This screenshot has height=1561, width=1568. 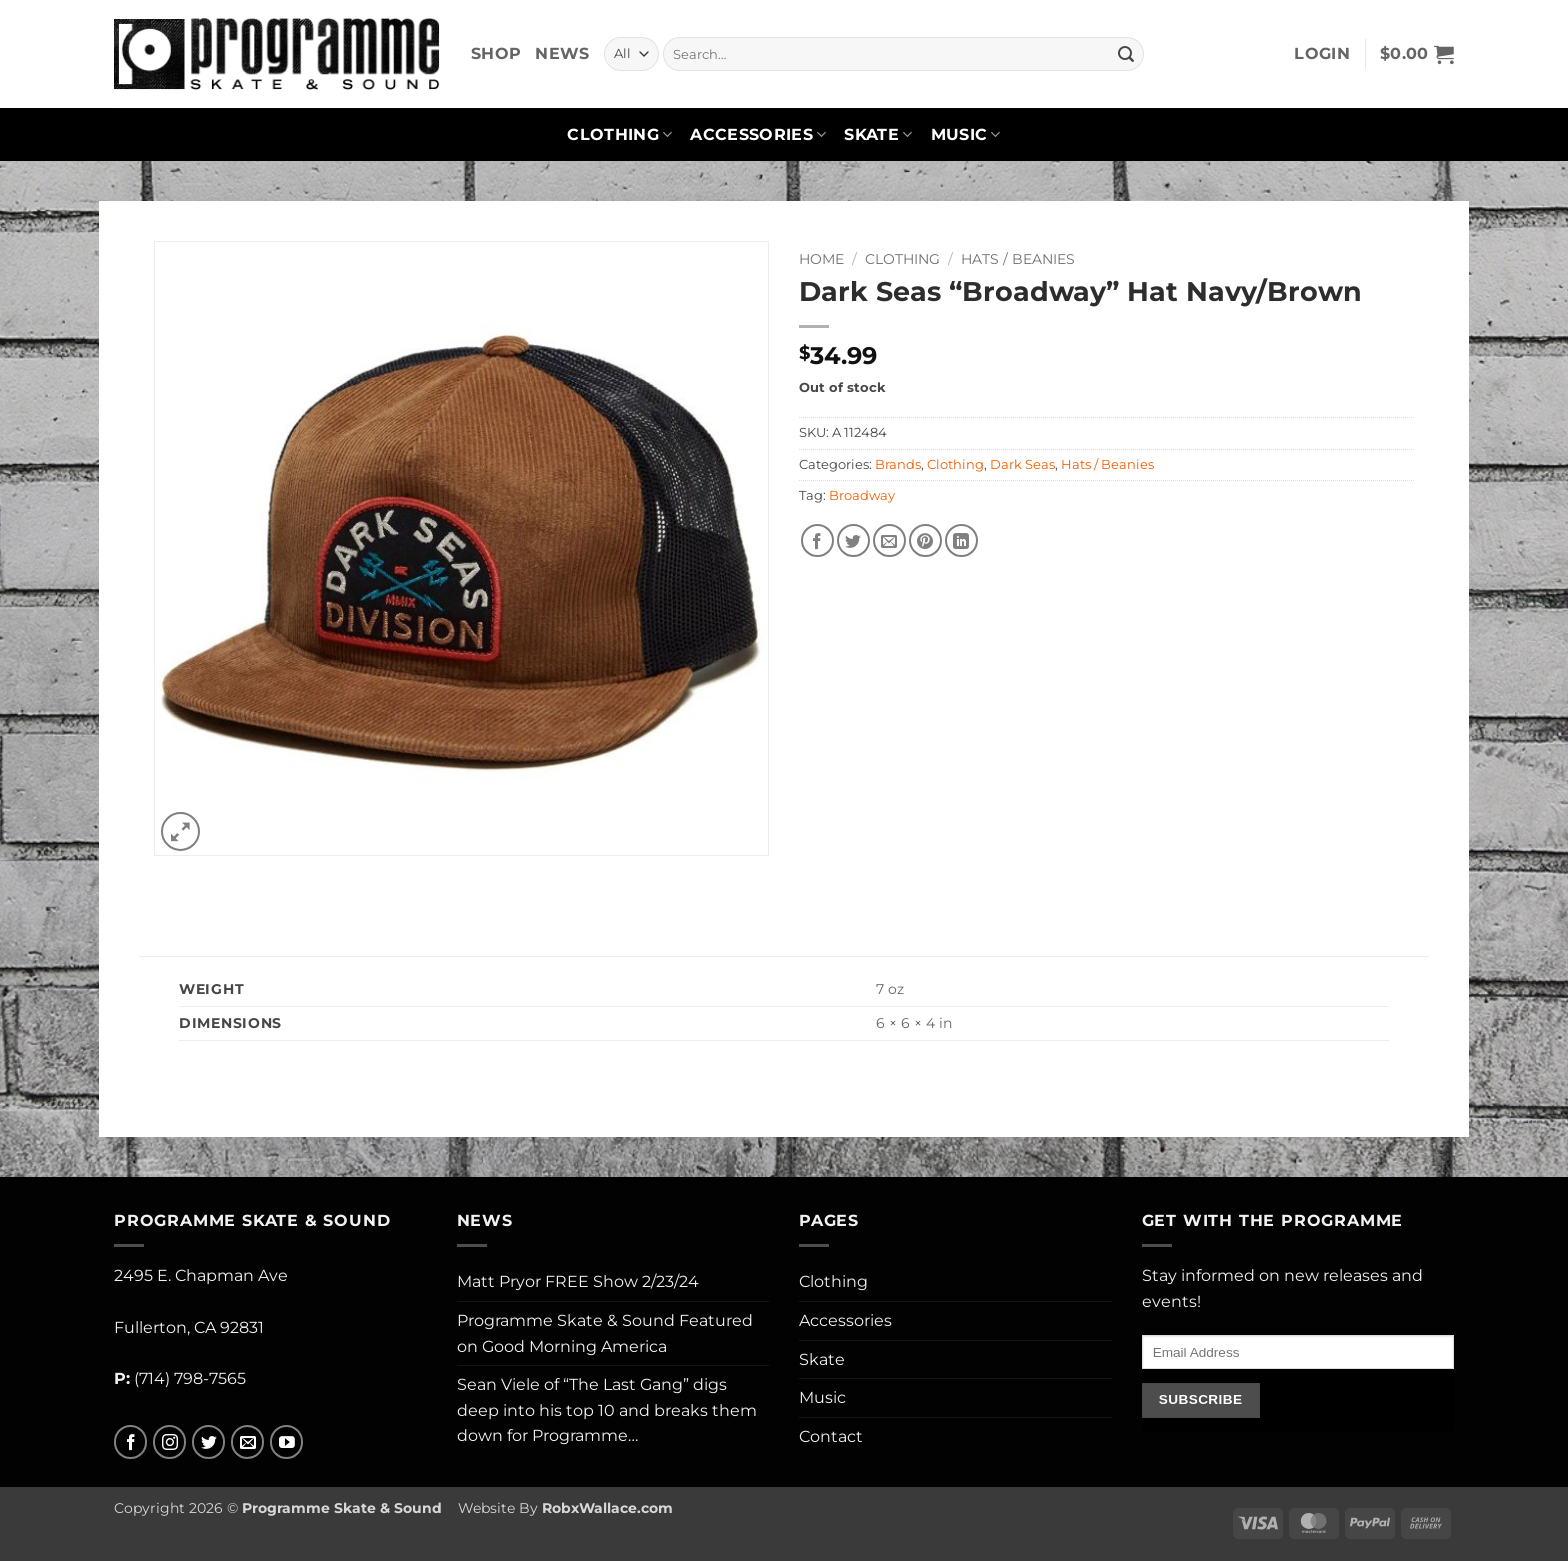 I want to click on [Email to a Friend], so click(x=889, y=540).